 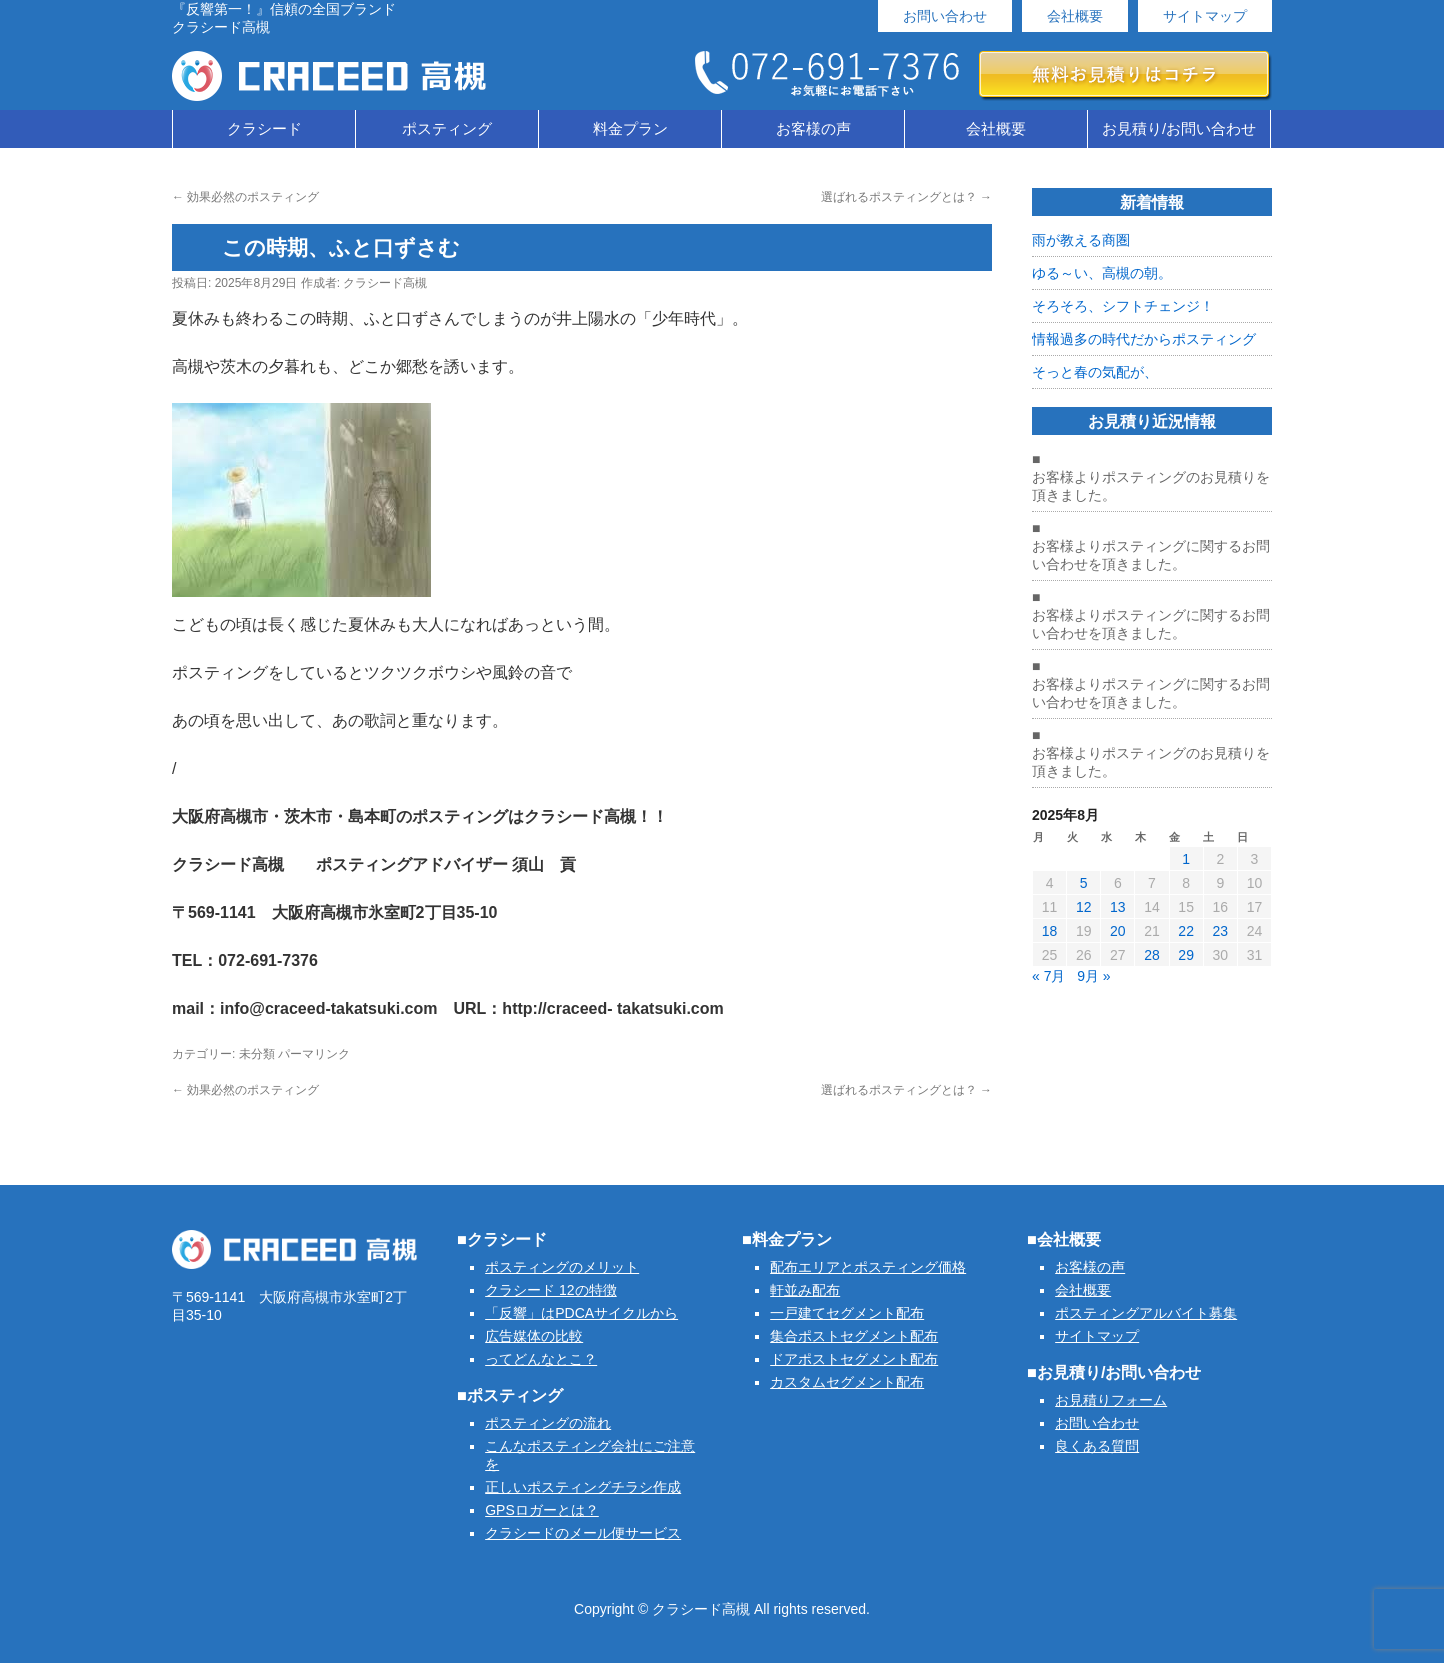 What do you see at coordinates (264, 128) in the screenshot?
I see `クラシード` at bounding box center [264, 128].